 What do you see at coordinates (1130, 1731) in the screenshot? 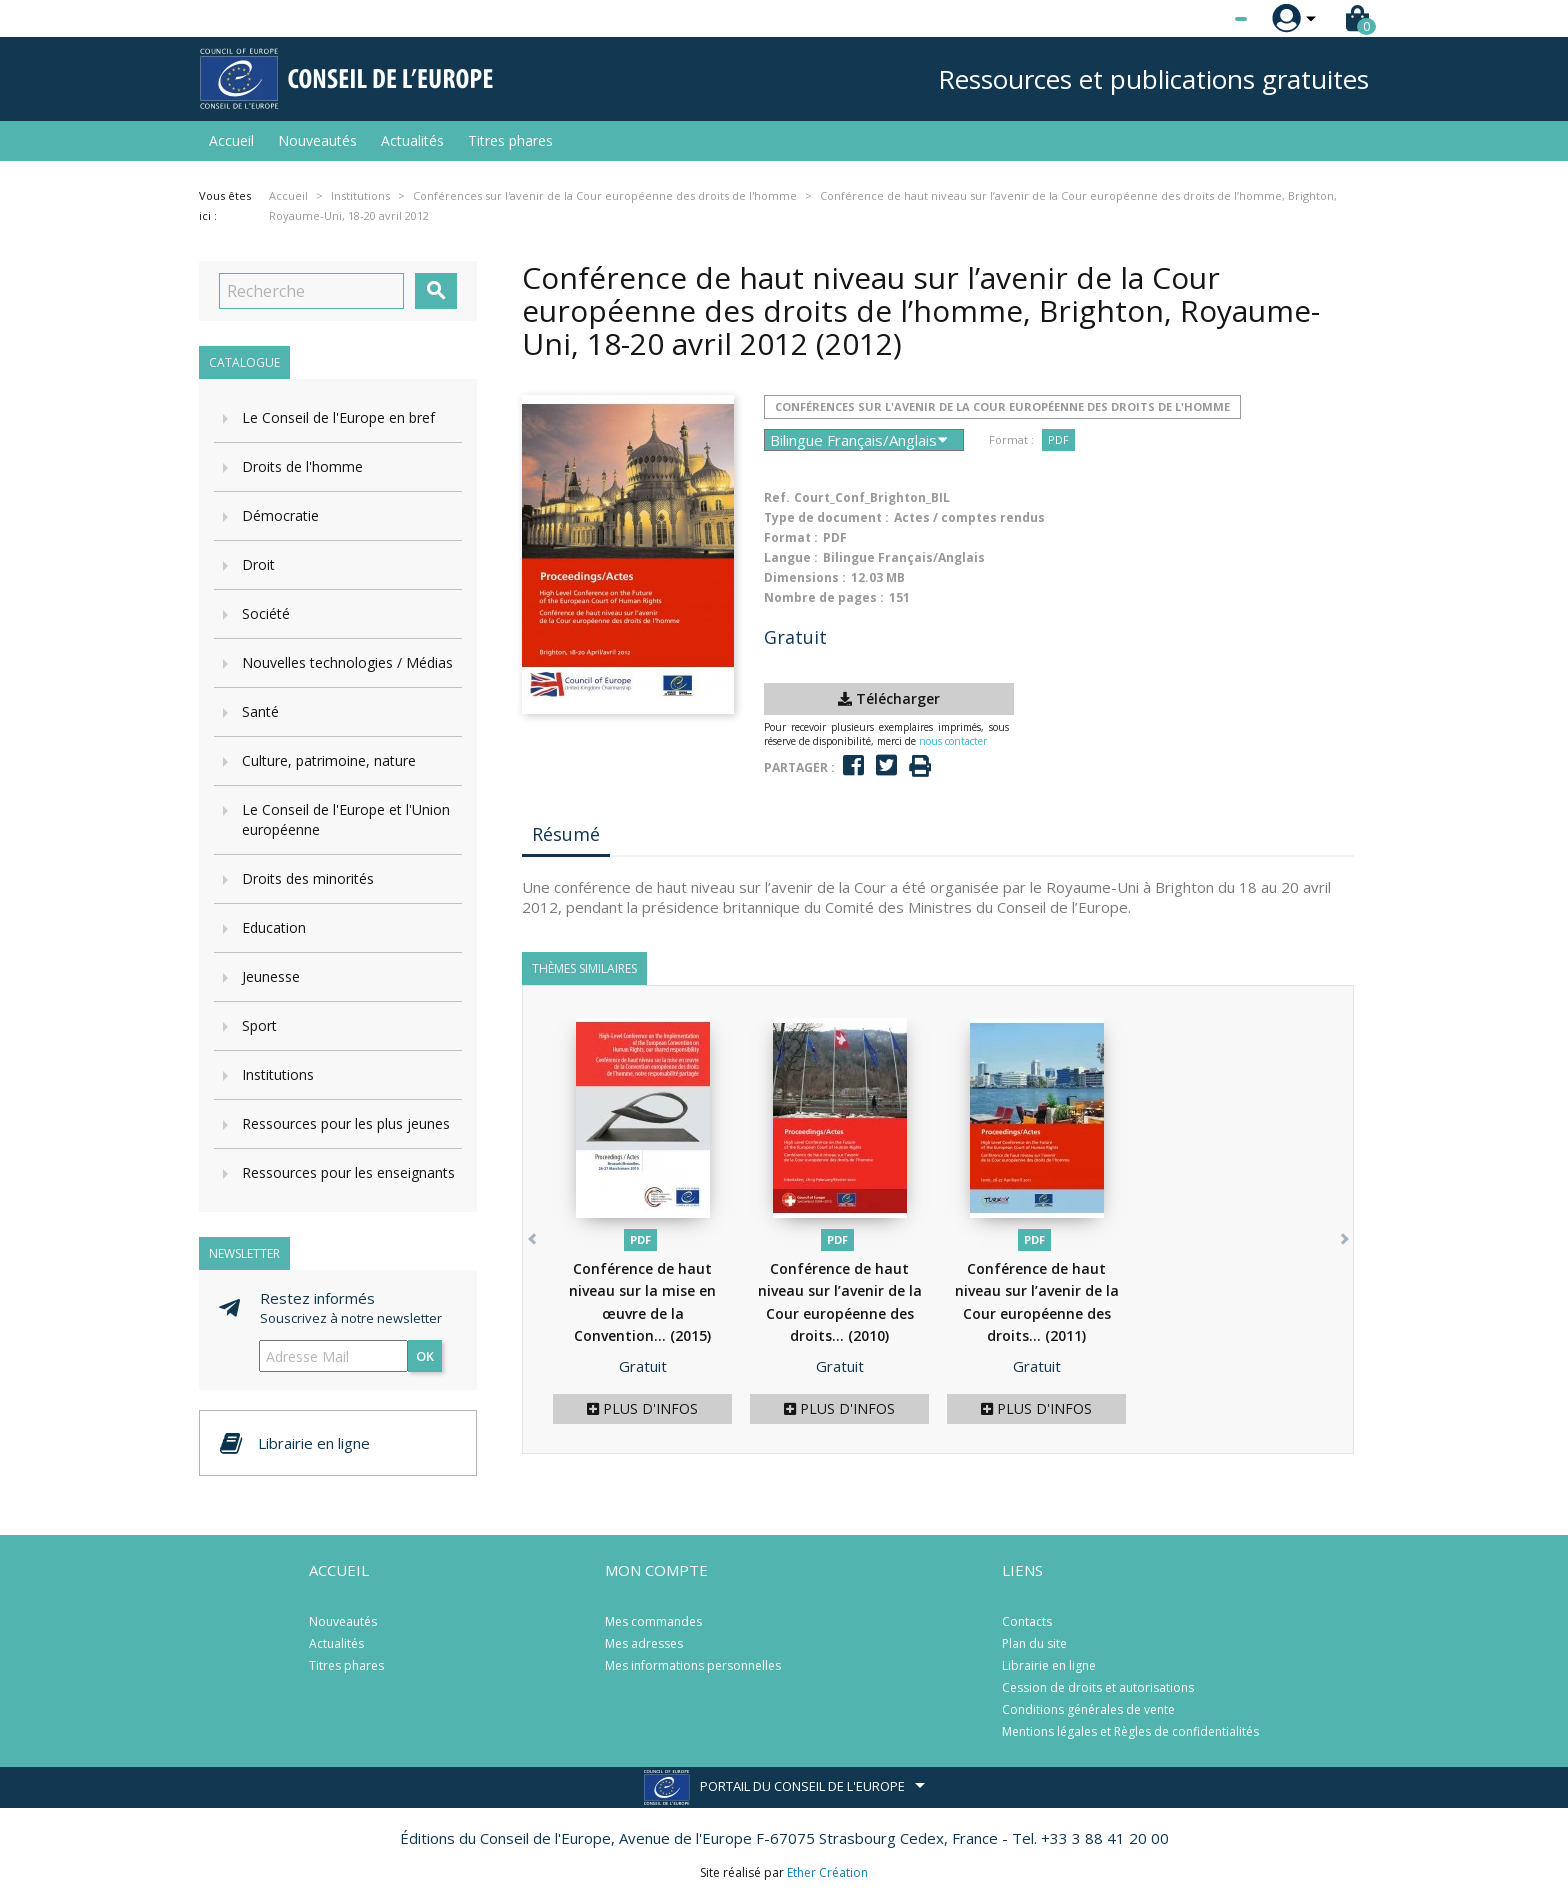
I see `Mentions légales et Règles de confidentialités` at bounding box center [1130, 1731].